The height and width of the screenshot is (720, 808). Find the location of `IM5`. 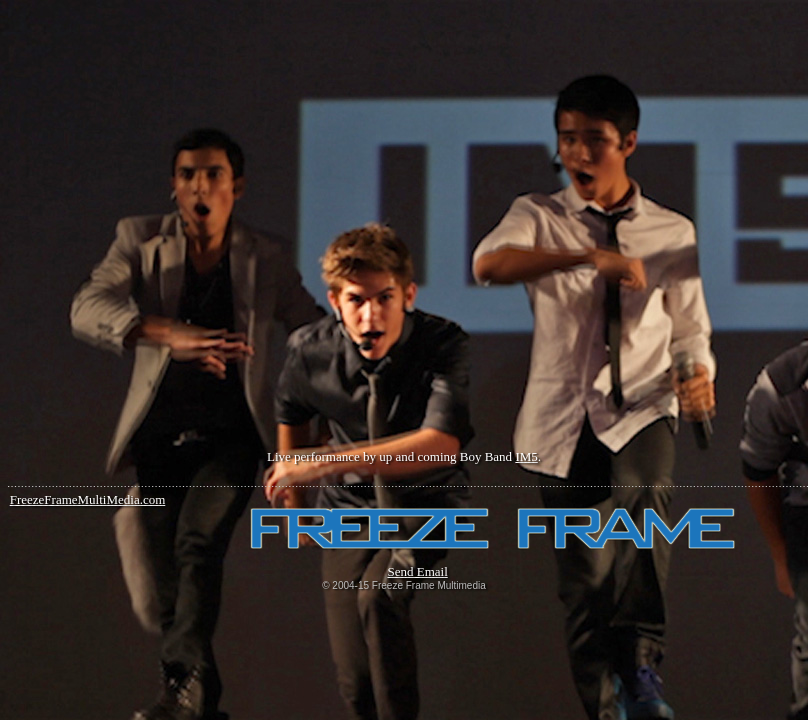

IM5 is located at coordinates (526, 456).